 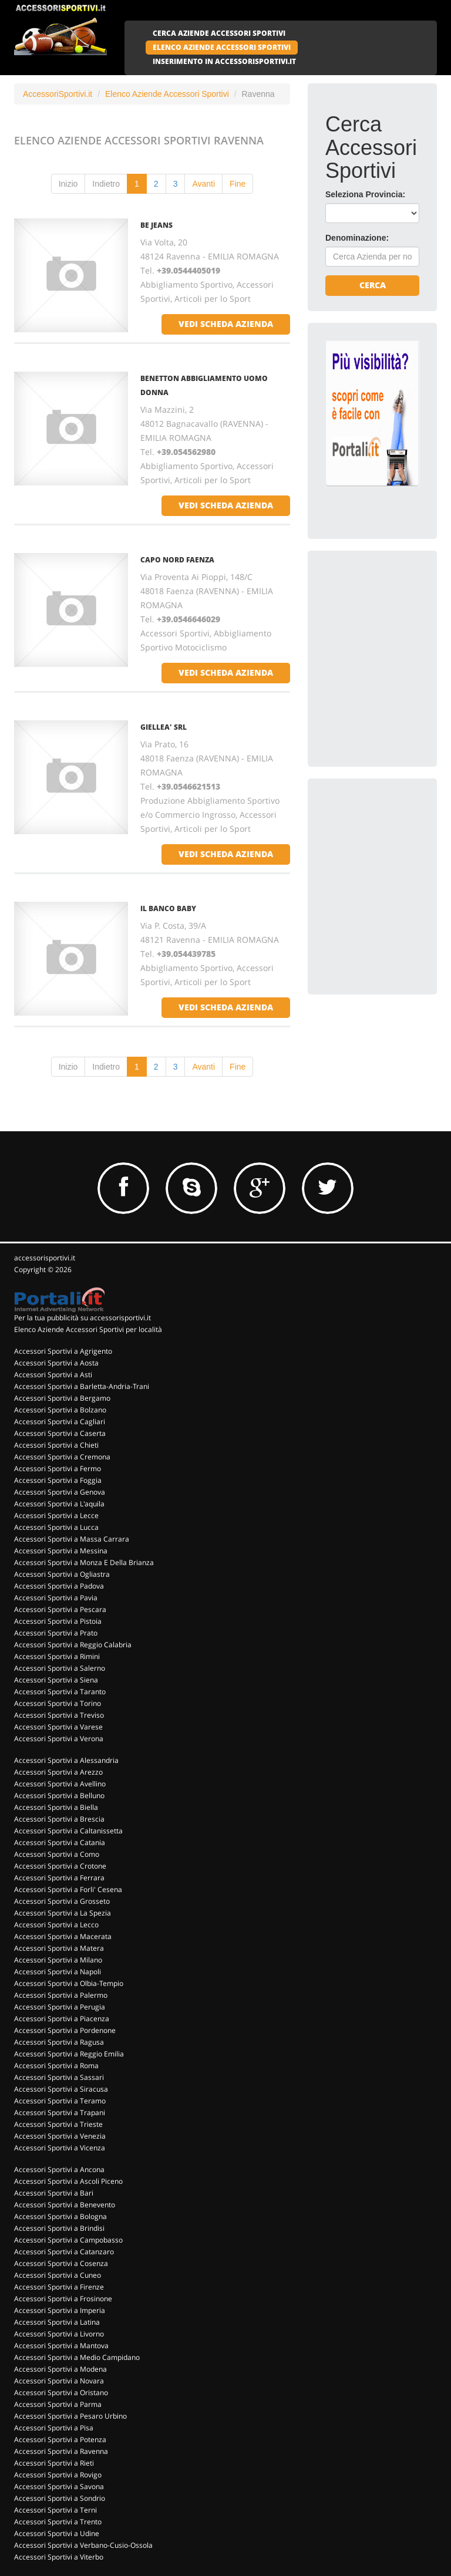 I want to click on Accessori Sportivi a Rovigo, so click(x=58, y=2475).